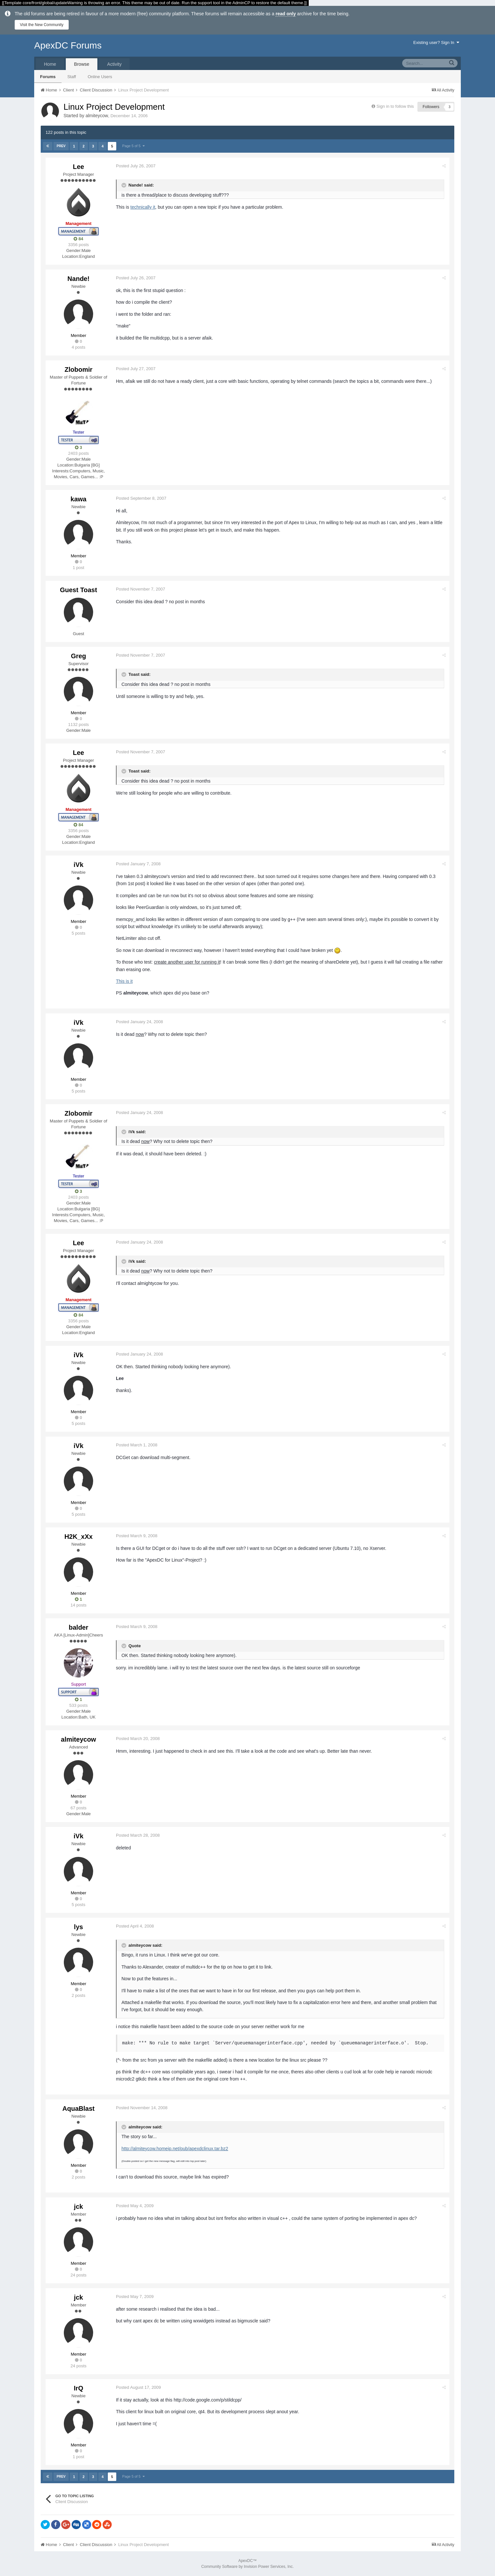  I want to click on Activity, so click(114, 64).